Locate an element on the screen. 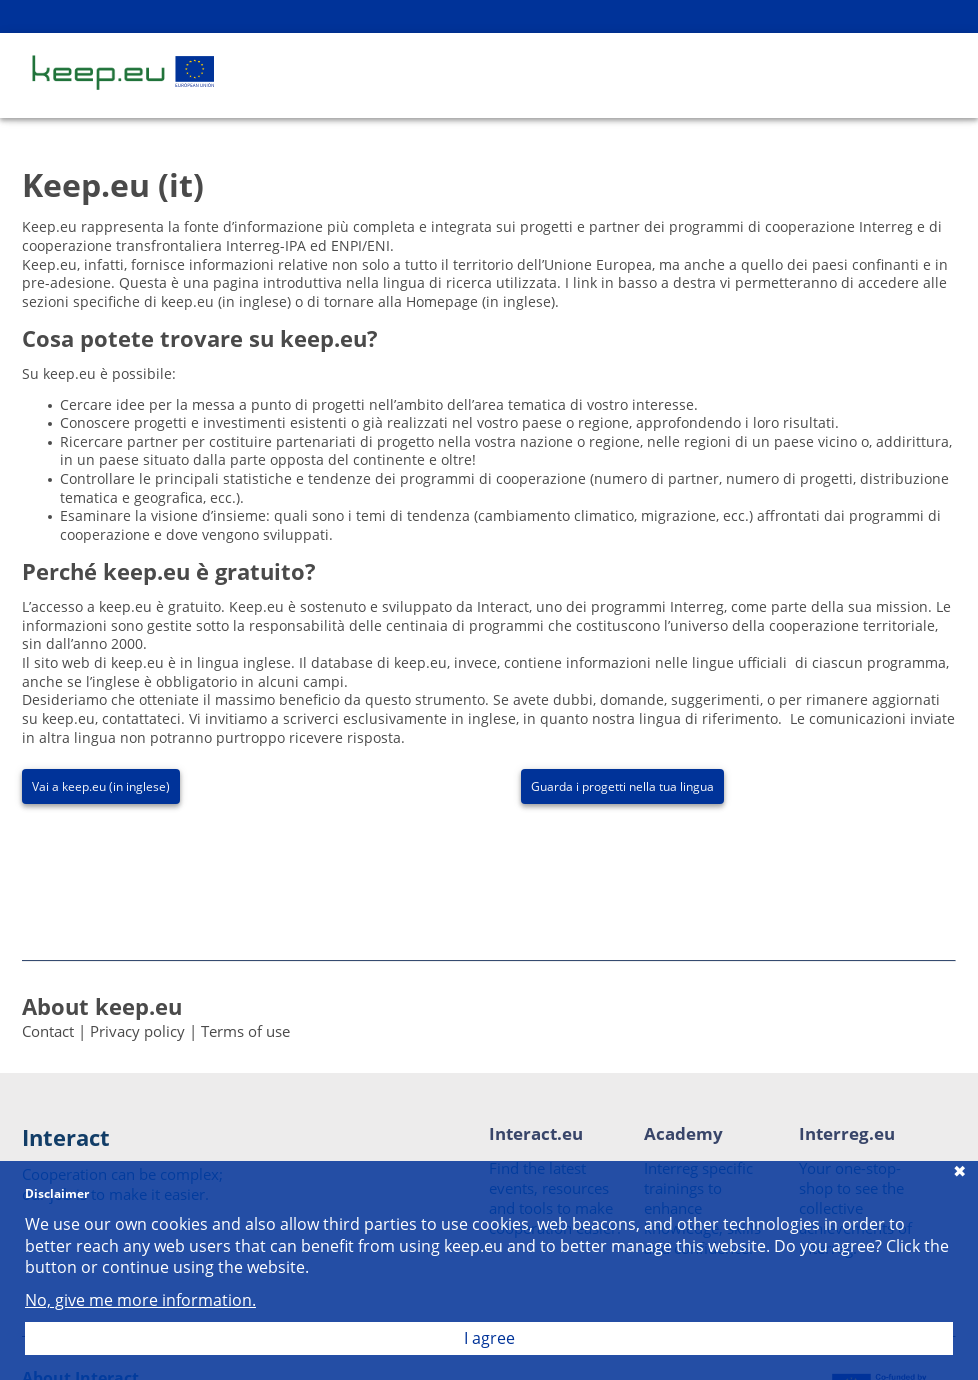 The image size is (978, 1380). Guarda i progetti nella tua lingua is located at coordinates (622, 786).